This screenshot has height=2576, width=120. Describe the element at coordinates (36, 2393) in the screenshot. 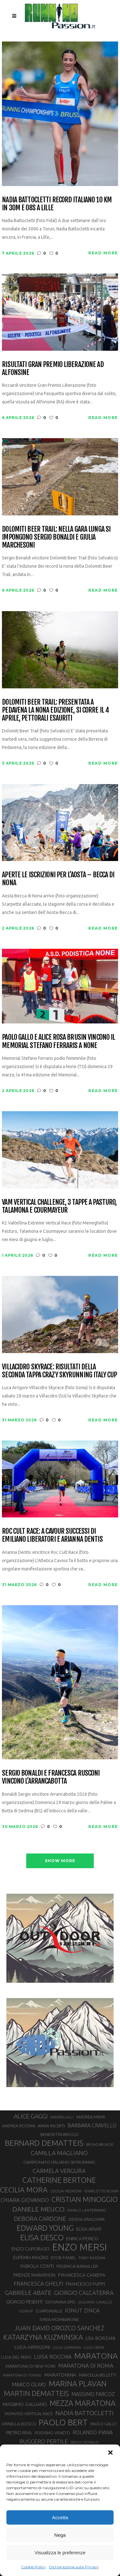

I see `MARTIN DEMATTEIS [MARTIN DEMATTEIS (75 elementi)]` at that location.